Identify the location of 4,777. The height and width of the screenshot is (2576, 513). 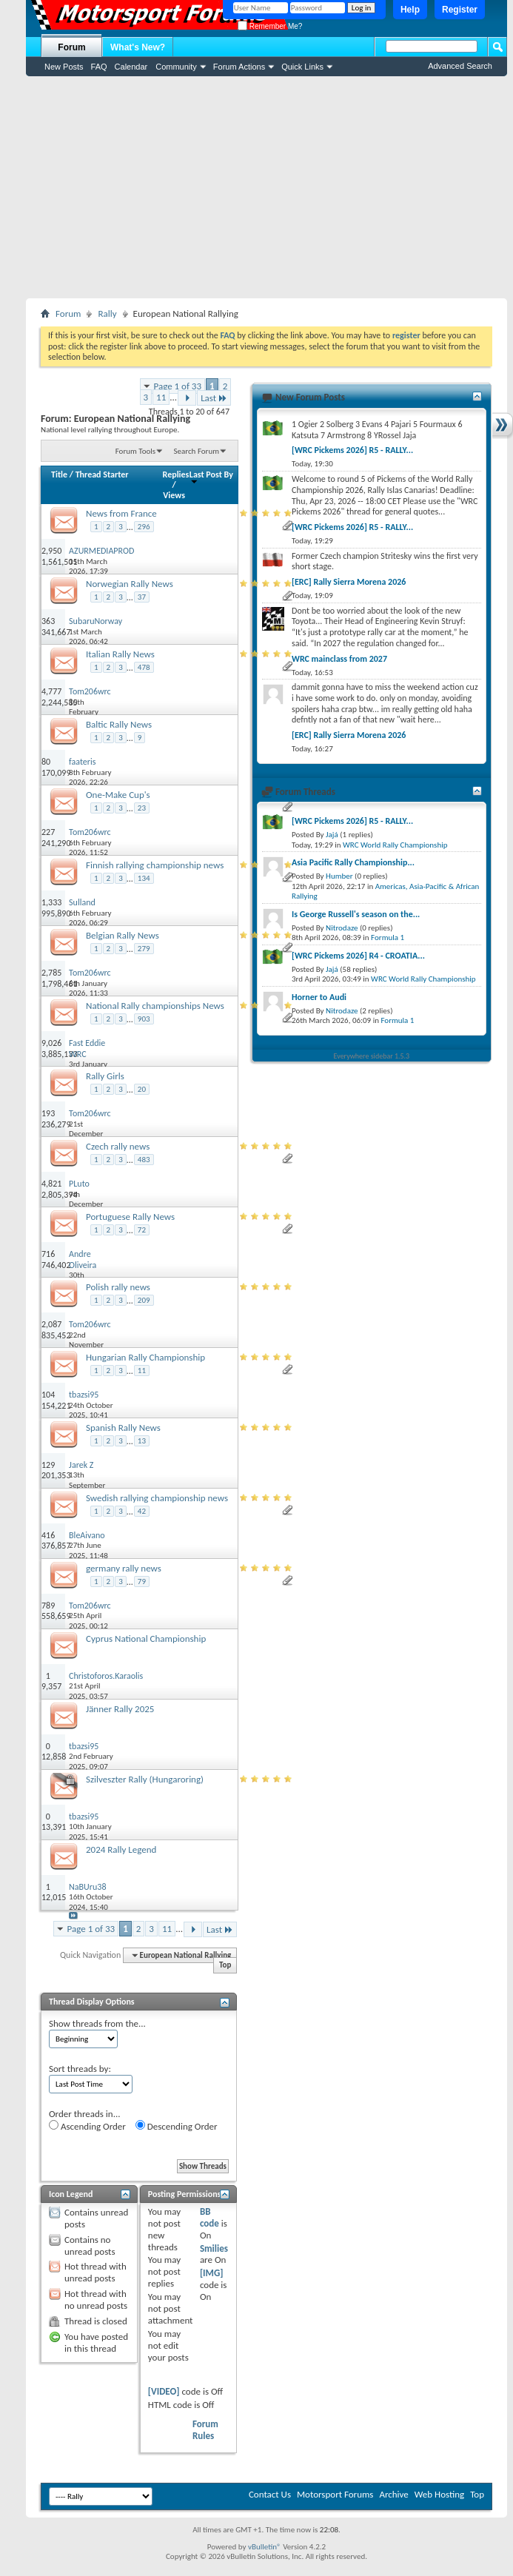
(51, 691).